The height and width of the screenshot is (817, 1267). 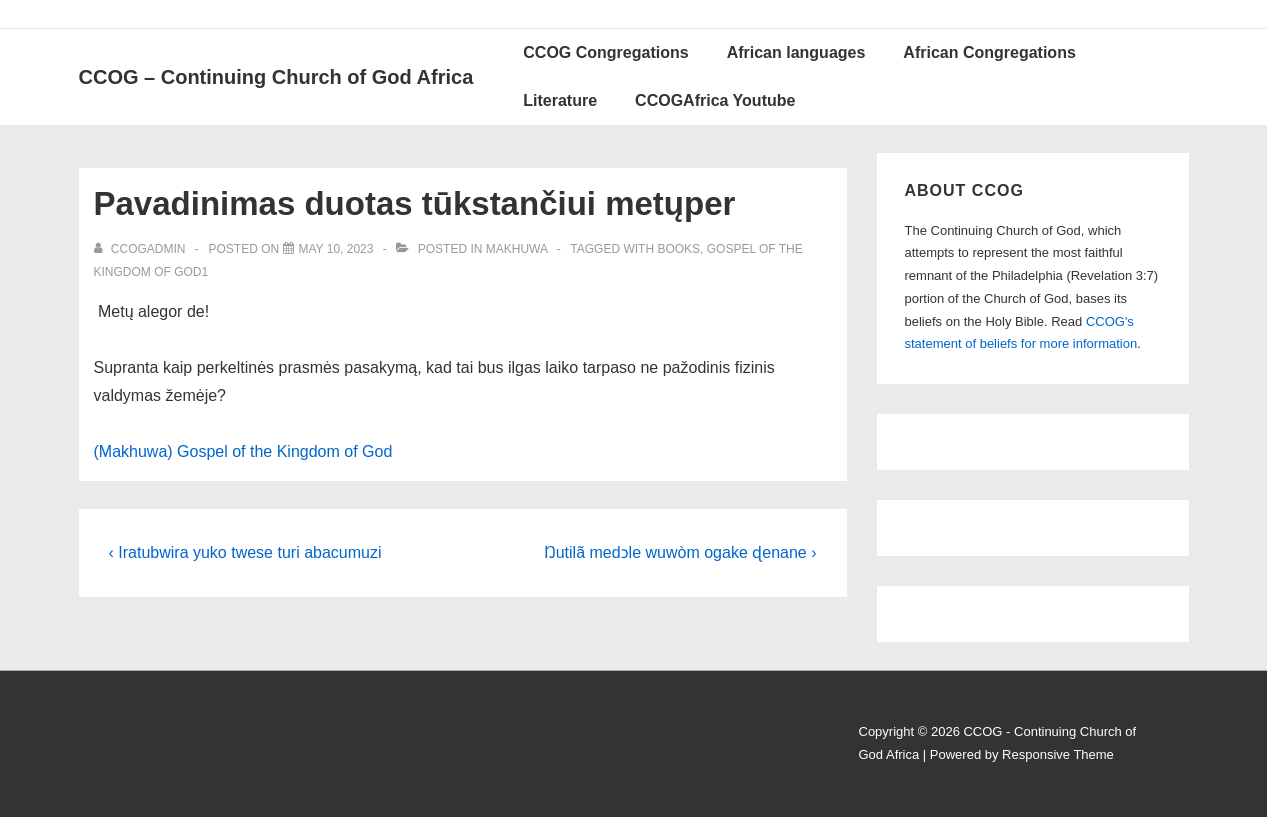 I want to click on African Congregations, so click(x=989, y=52).